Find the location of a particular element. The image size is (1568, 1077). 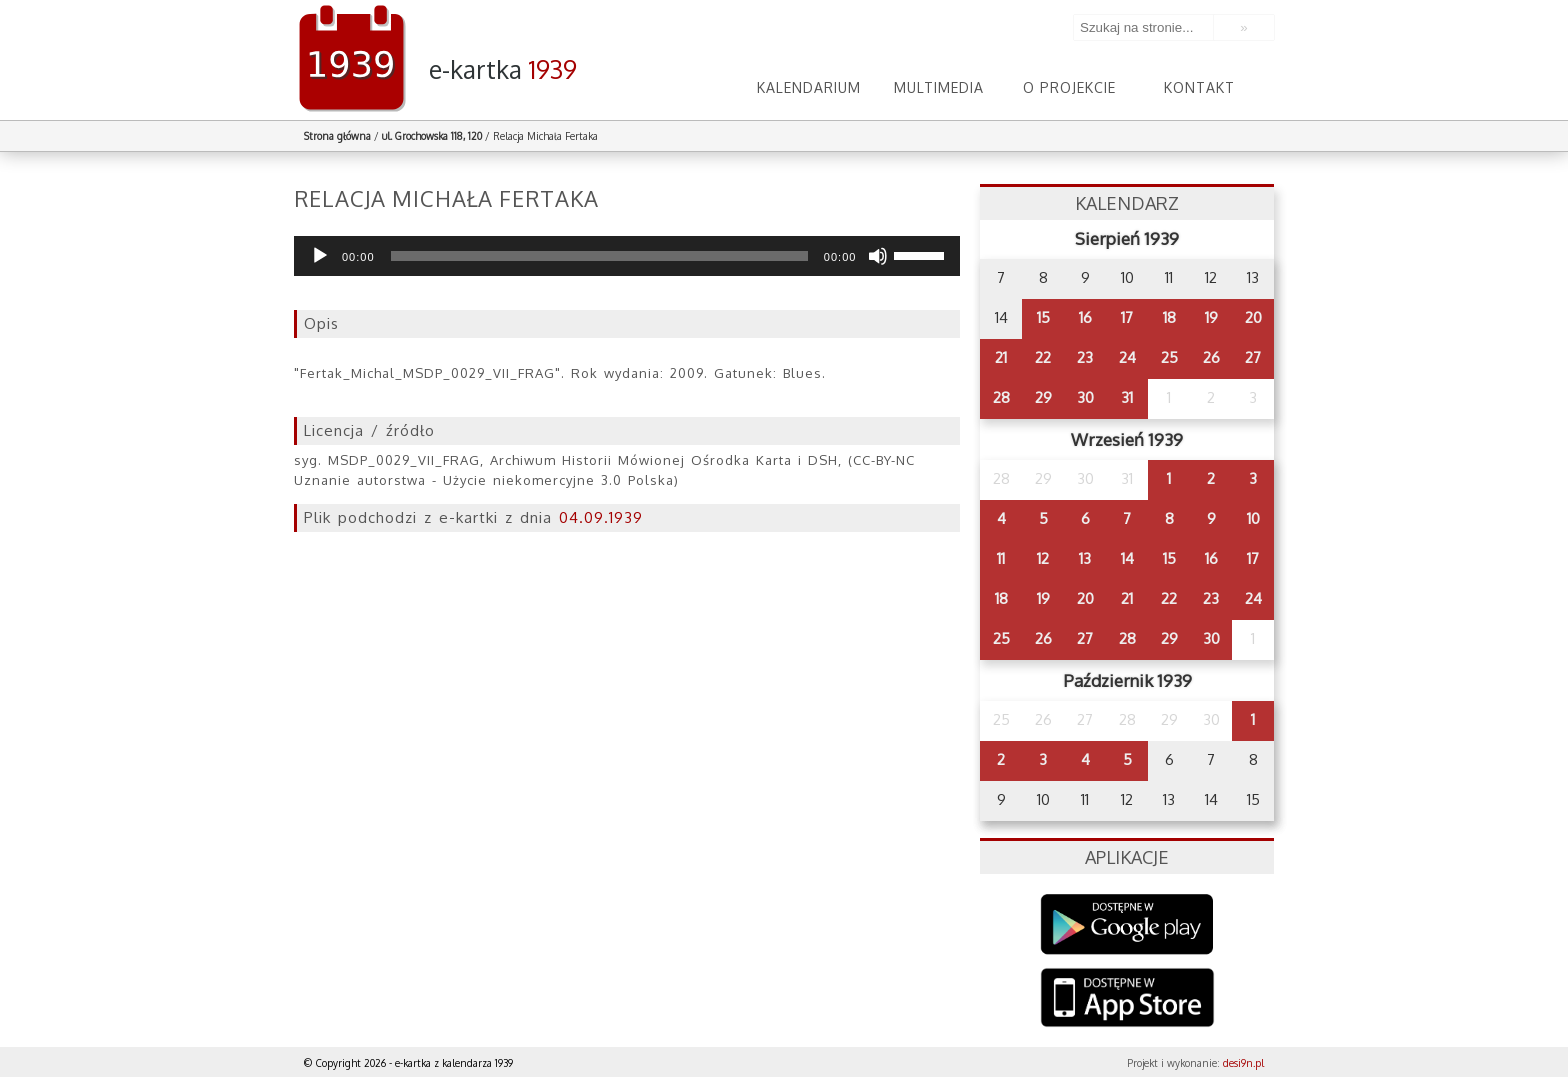

23 is located at coordinates (1085, 357).